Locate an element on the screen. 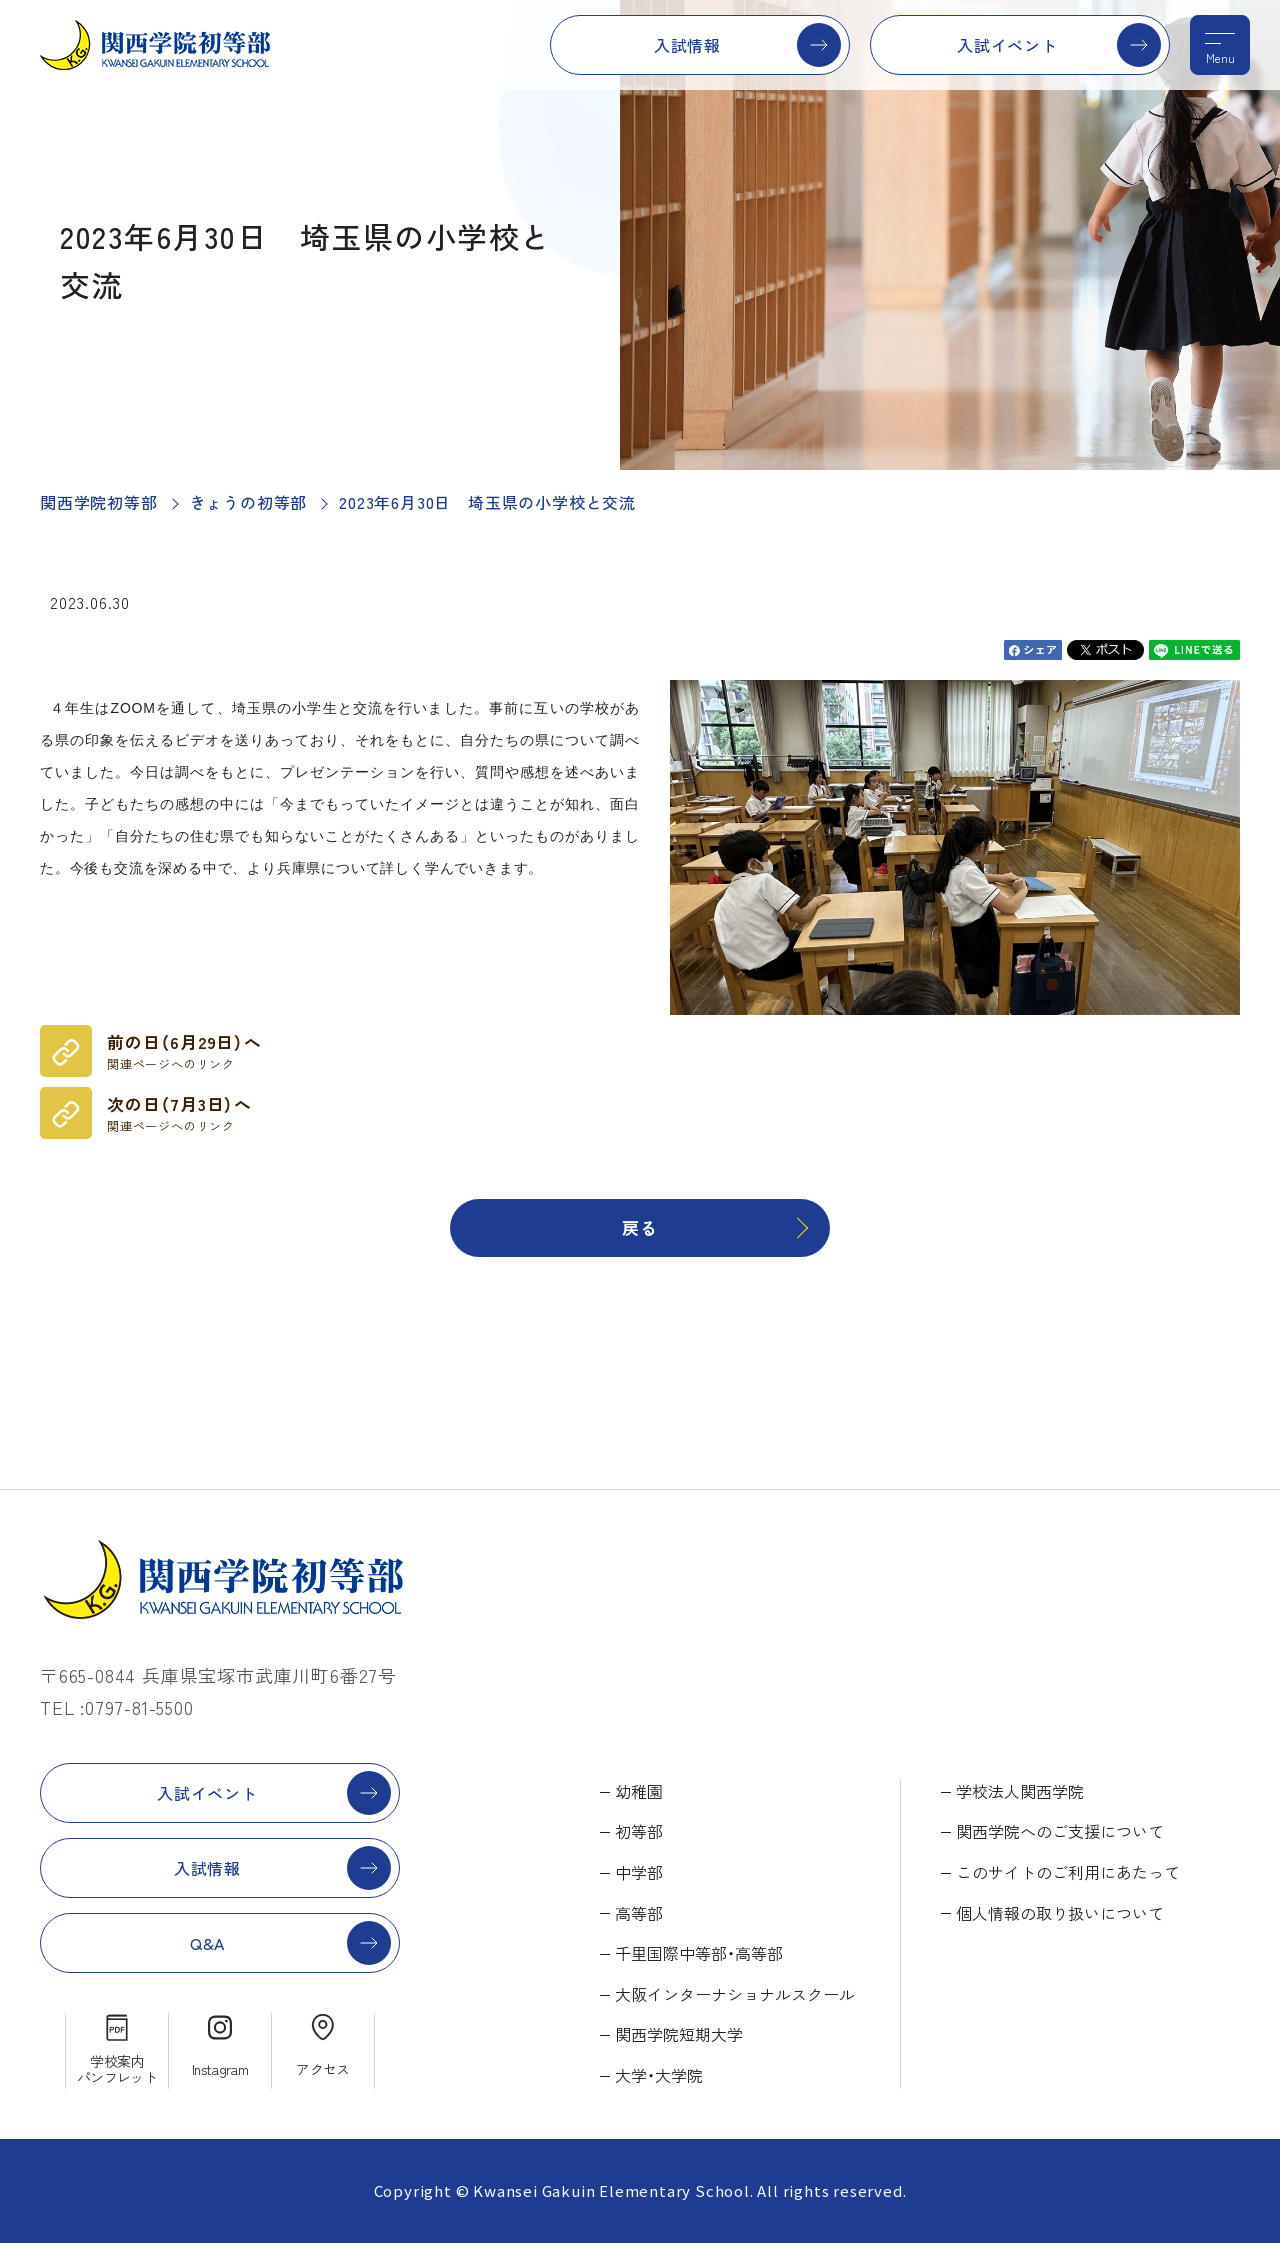 This screenshot has width=1280, height=2243. Q&A is located at coordinates (207, 1943).